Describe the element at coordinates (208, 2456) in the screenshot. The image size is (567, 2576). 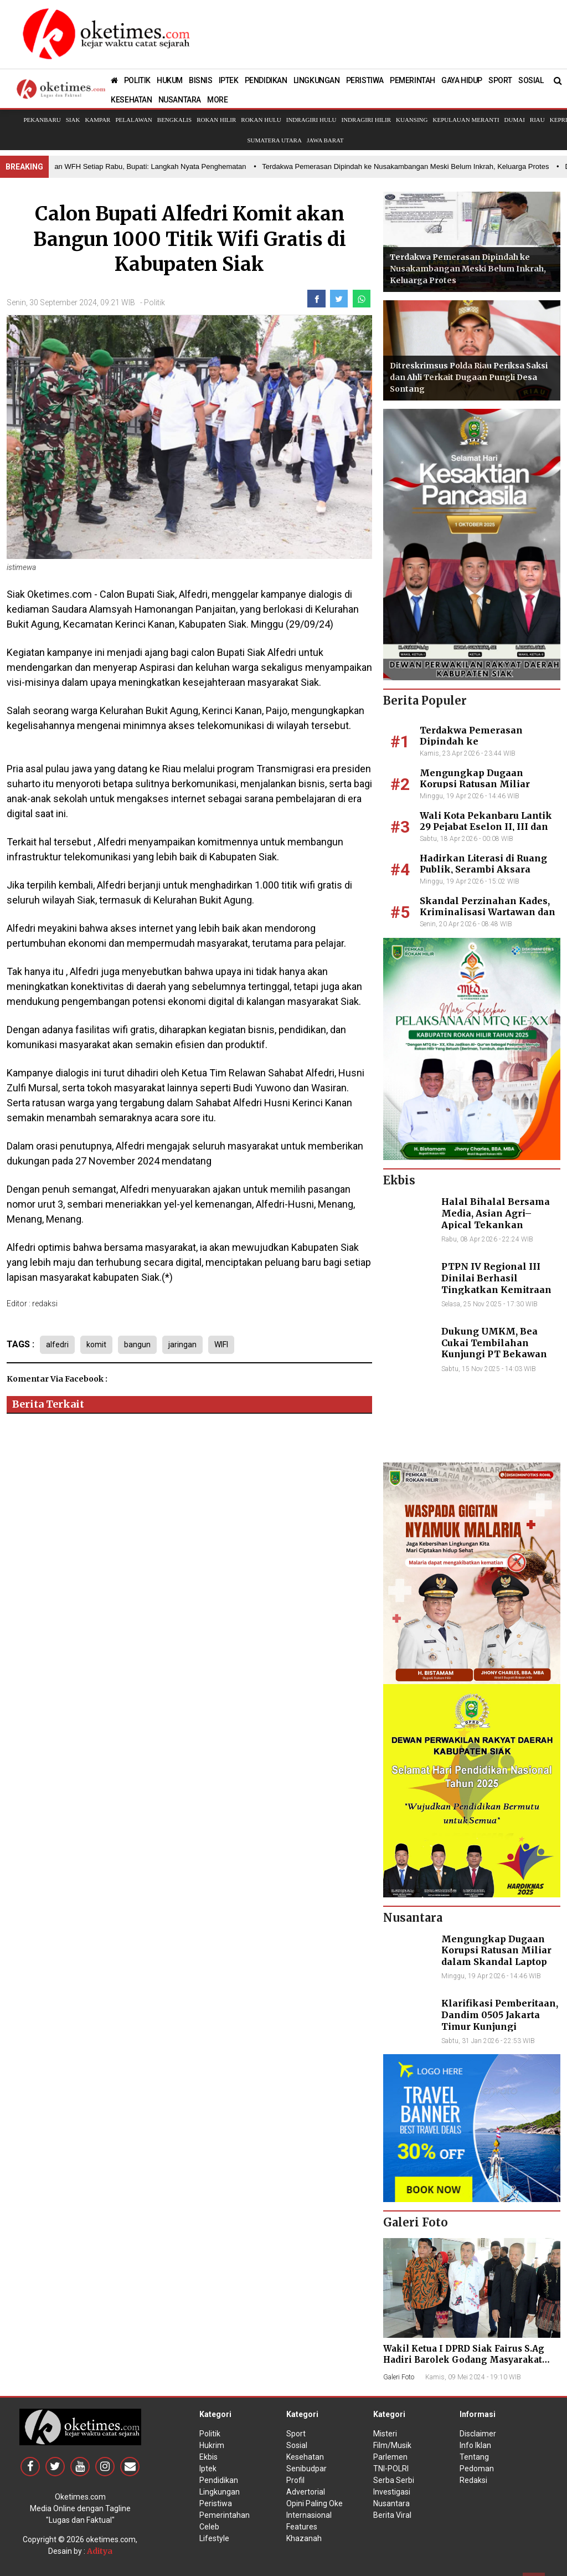
I see `Ekbis` at that location.